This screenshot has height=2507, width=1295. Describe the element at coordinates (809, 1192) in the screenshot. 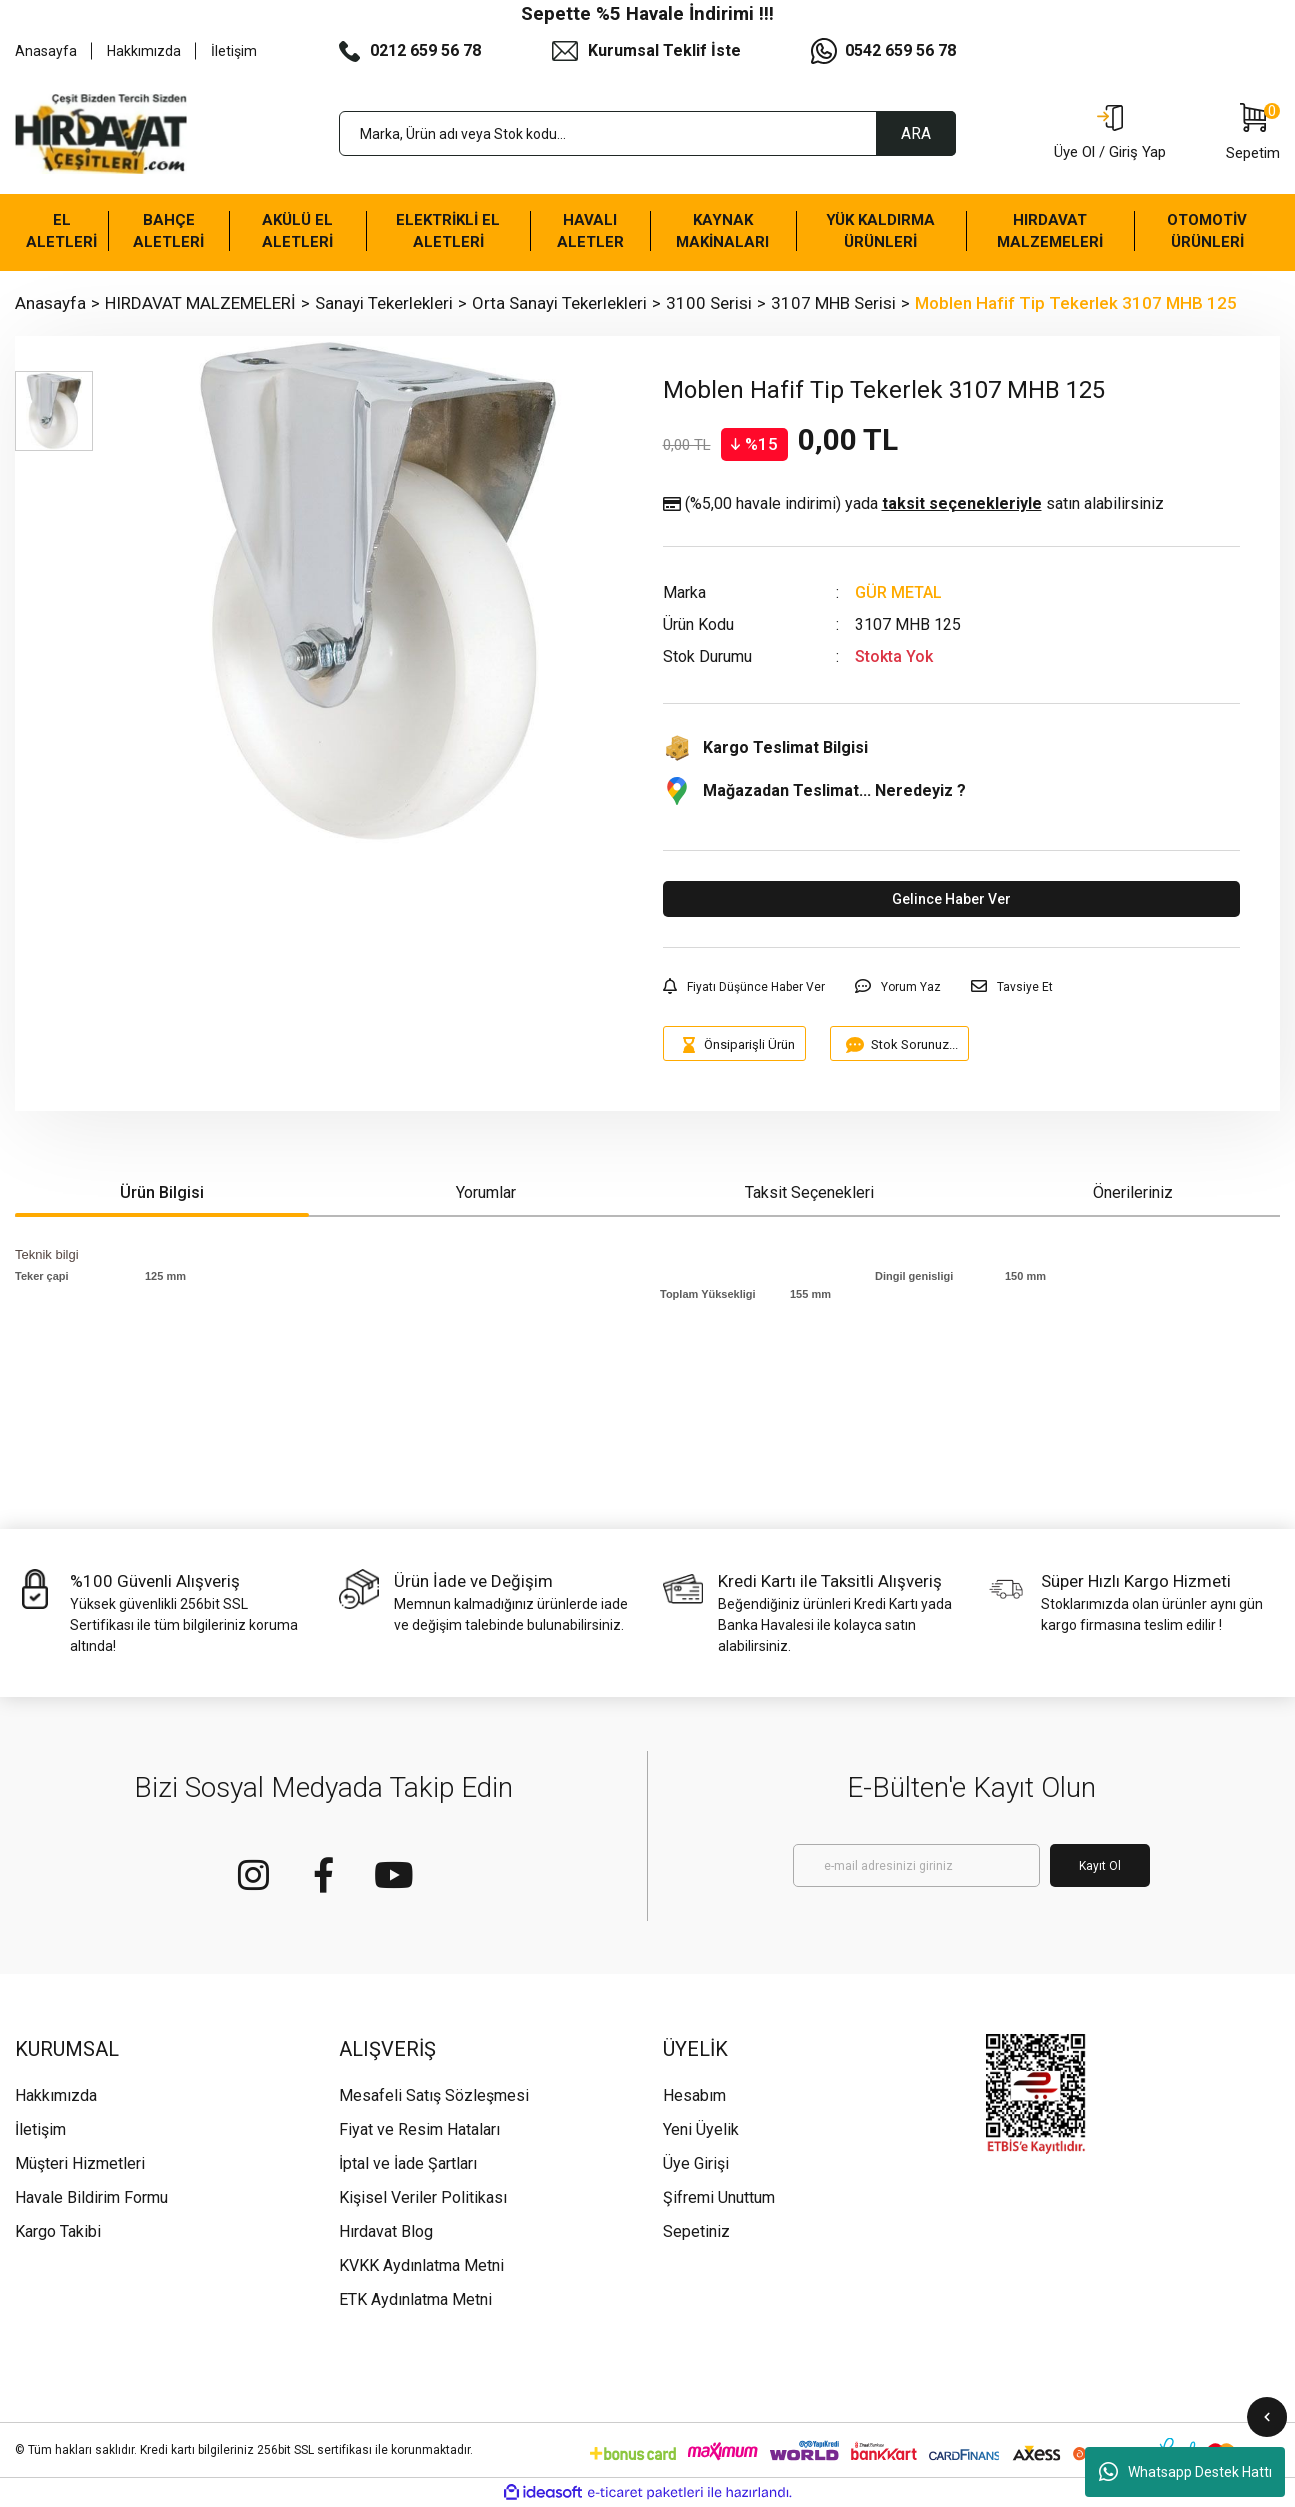

I see `Taksit Seçenekleri` at that location.